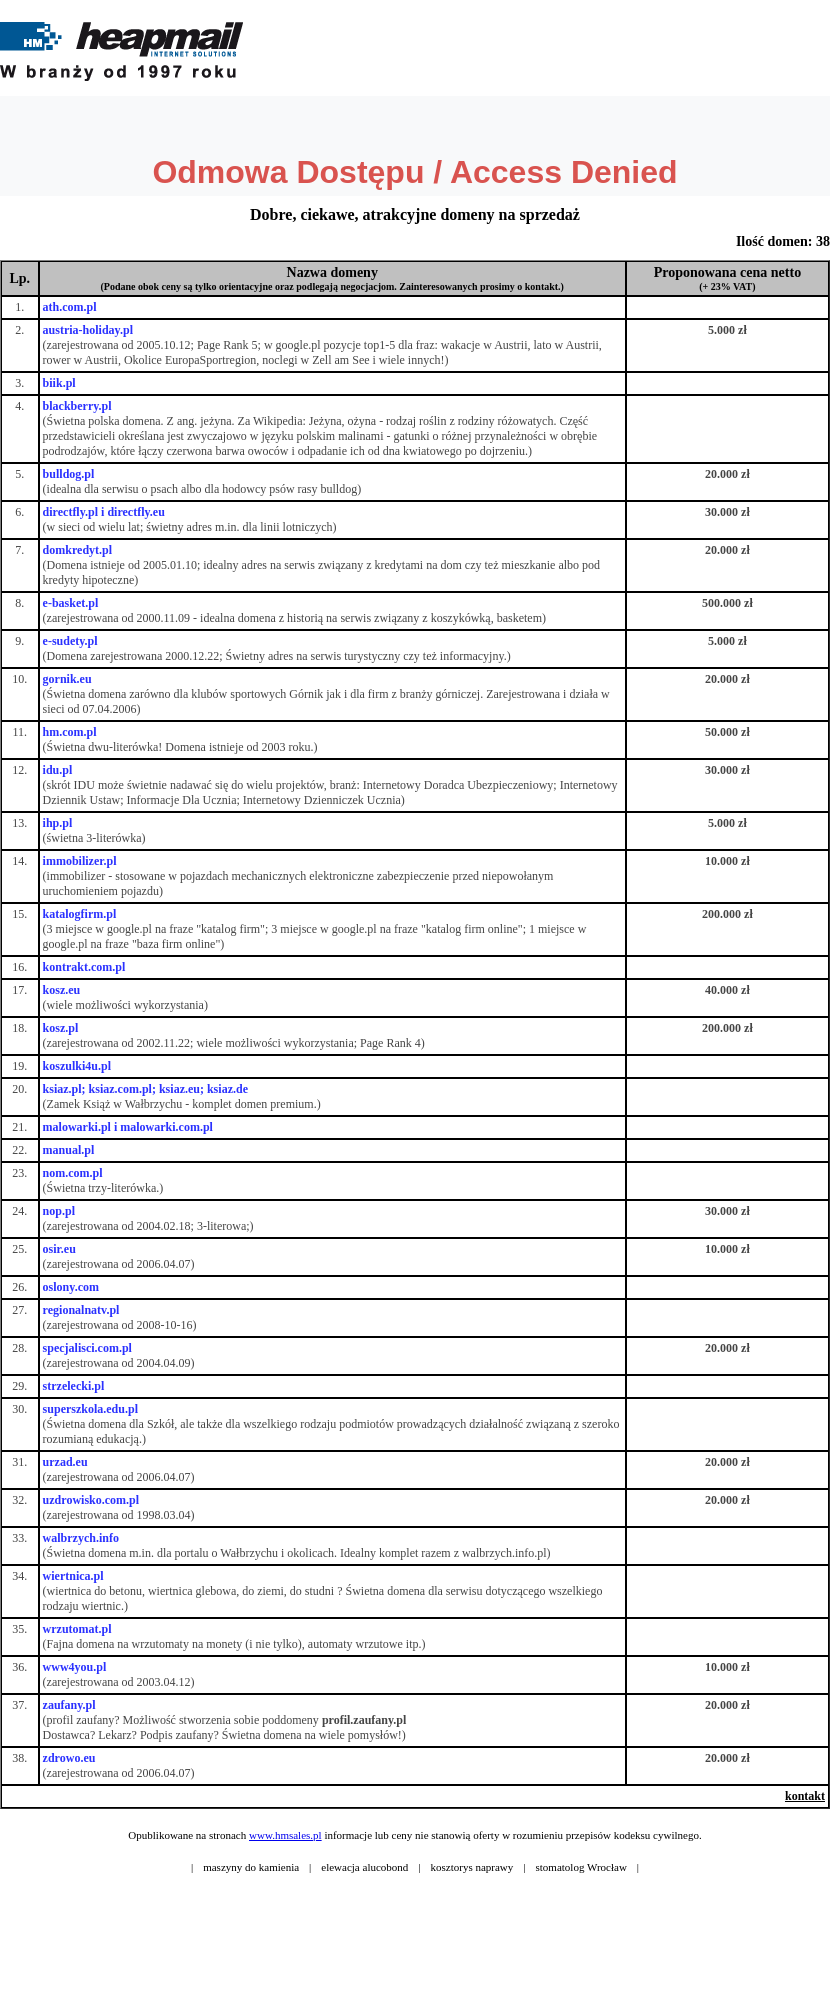 This screenshot has width=830, height=1994. I want to click on oslony.com, so click(71, 1287).